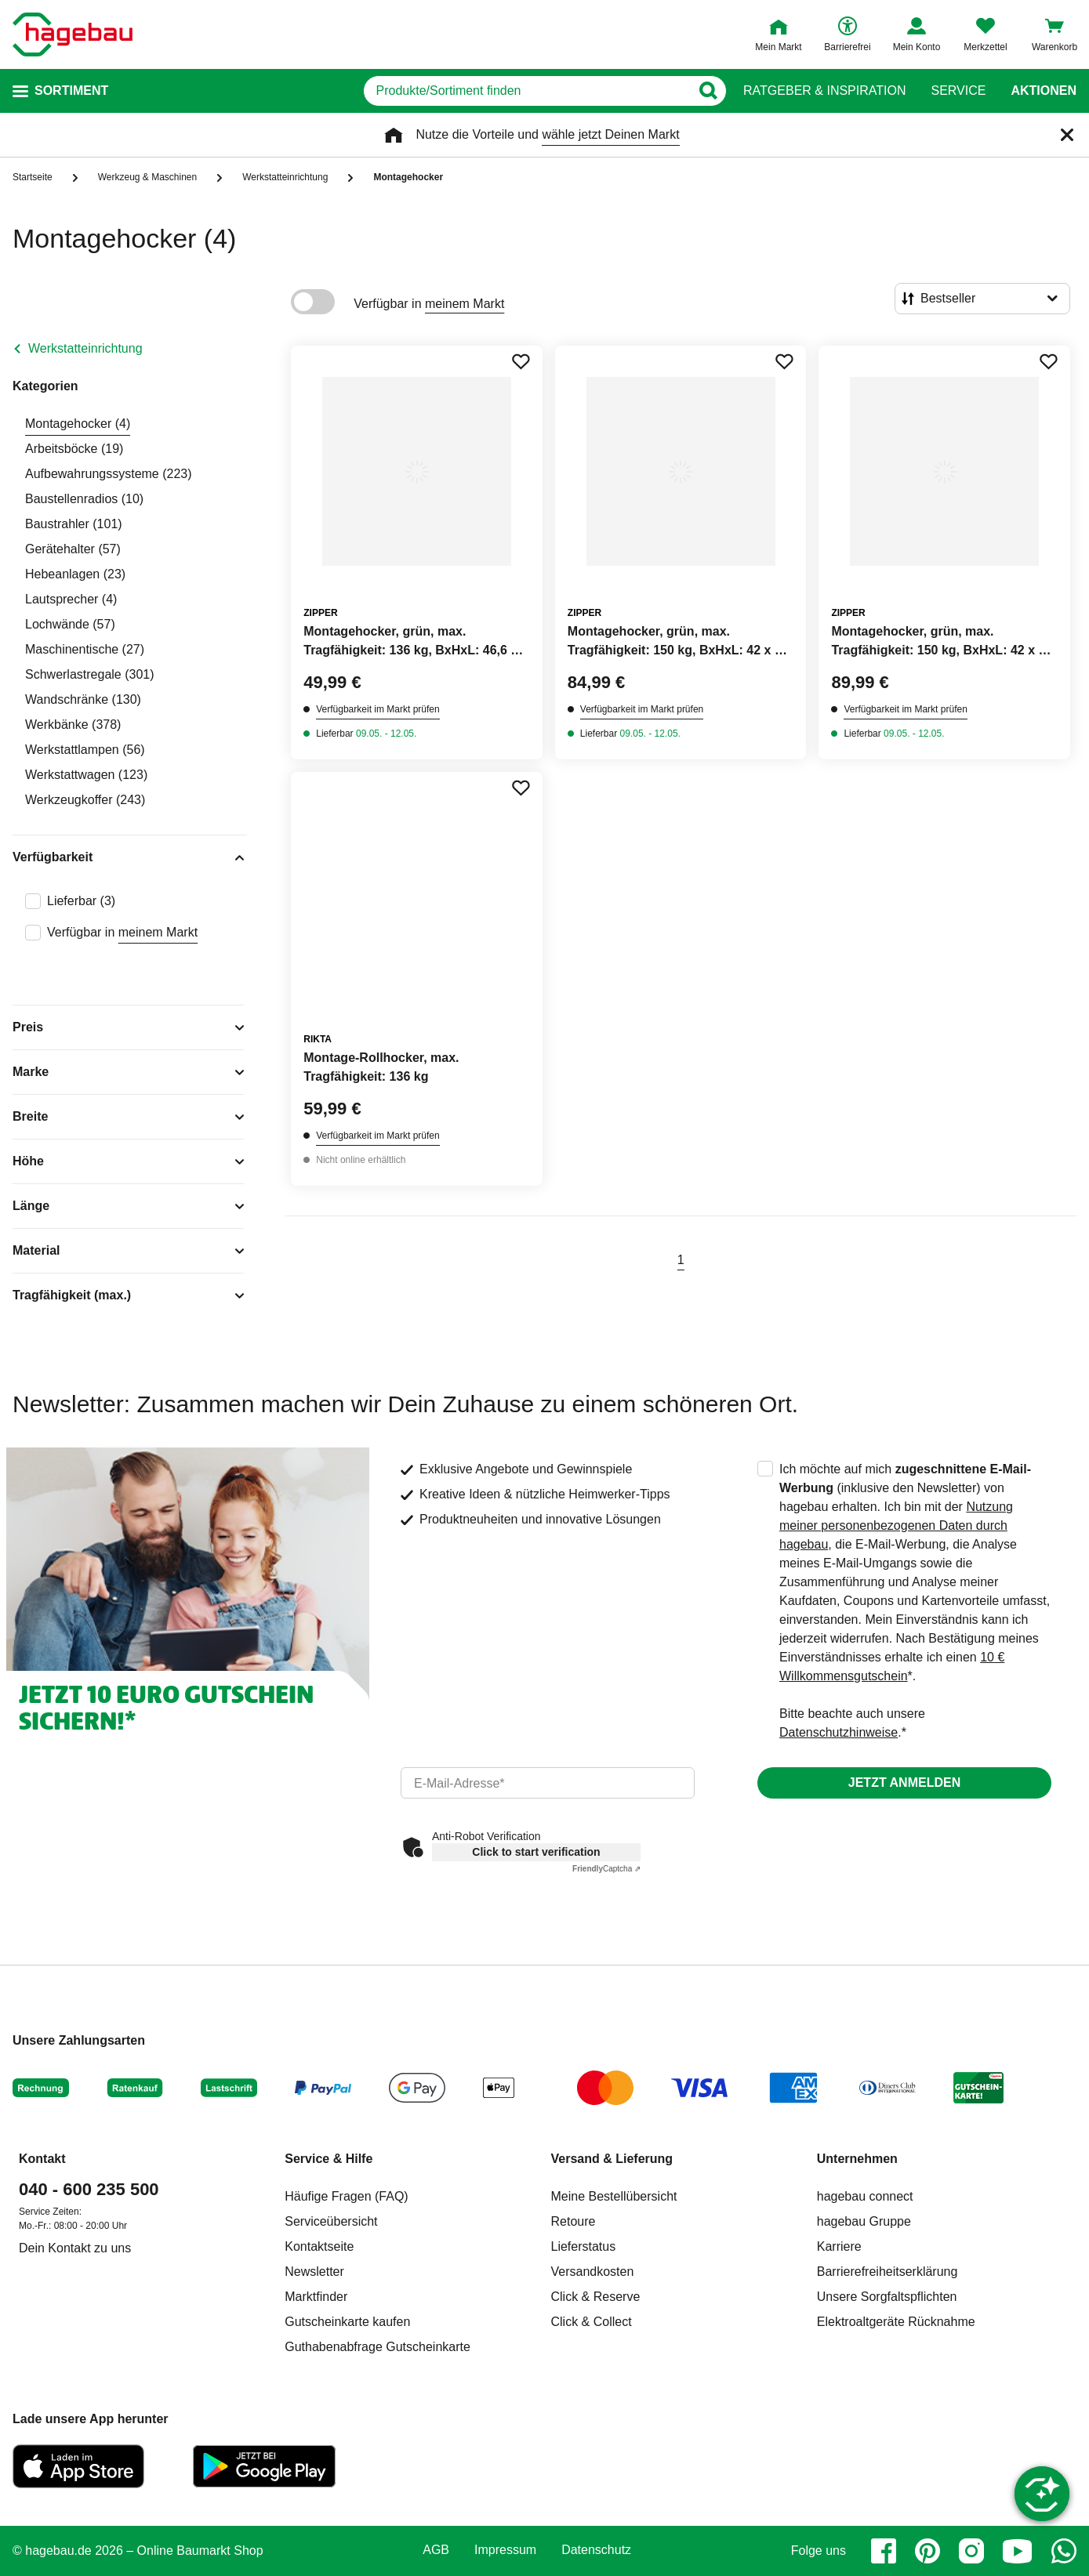 This screenshot has height=2576, width=1089. What do you see at coordinates (436, 2550) in the screenshot?
I see `AGB` at bounding box center [436, 2550].